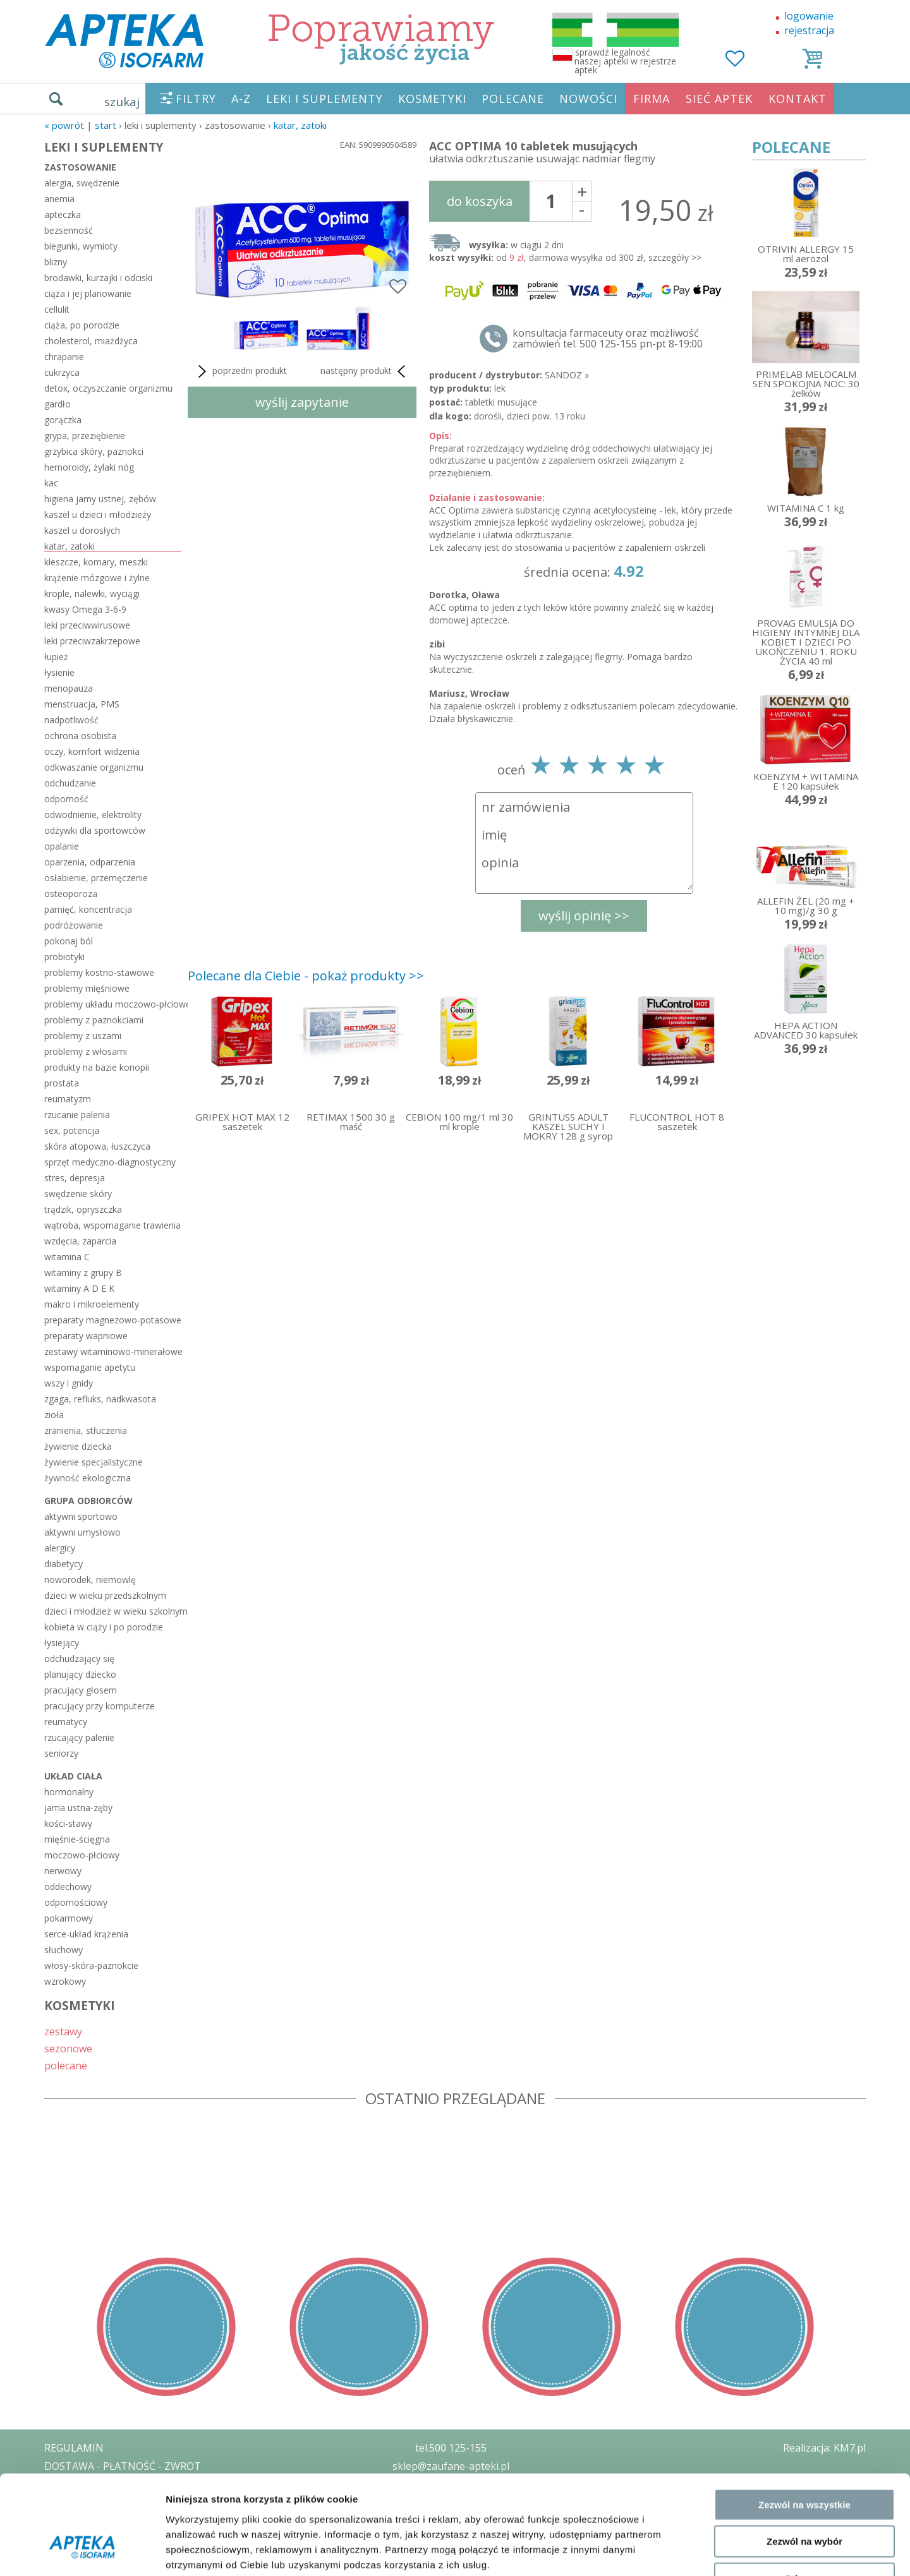  I want to click on problemy z włosami, so click(85, 1051).